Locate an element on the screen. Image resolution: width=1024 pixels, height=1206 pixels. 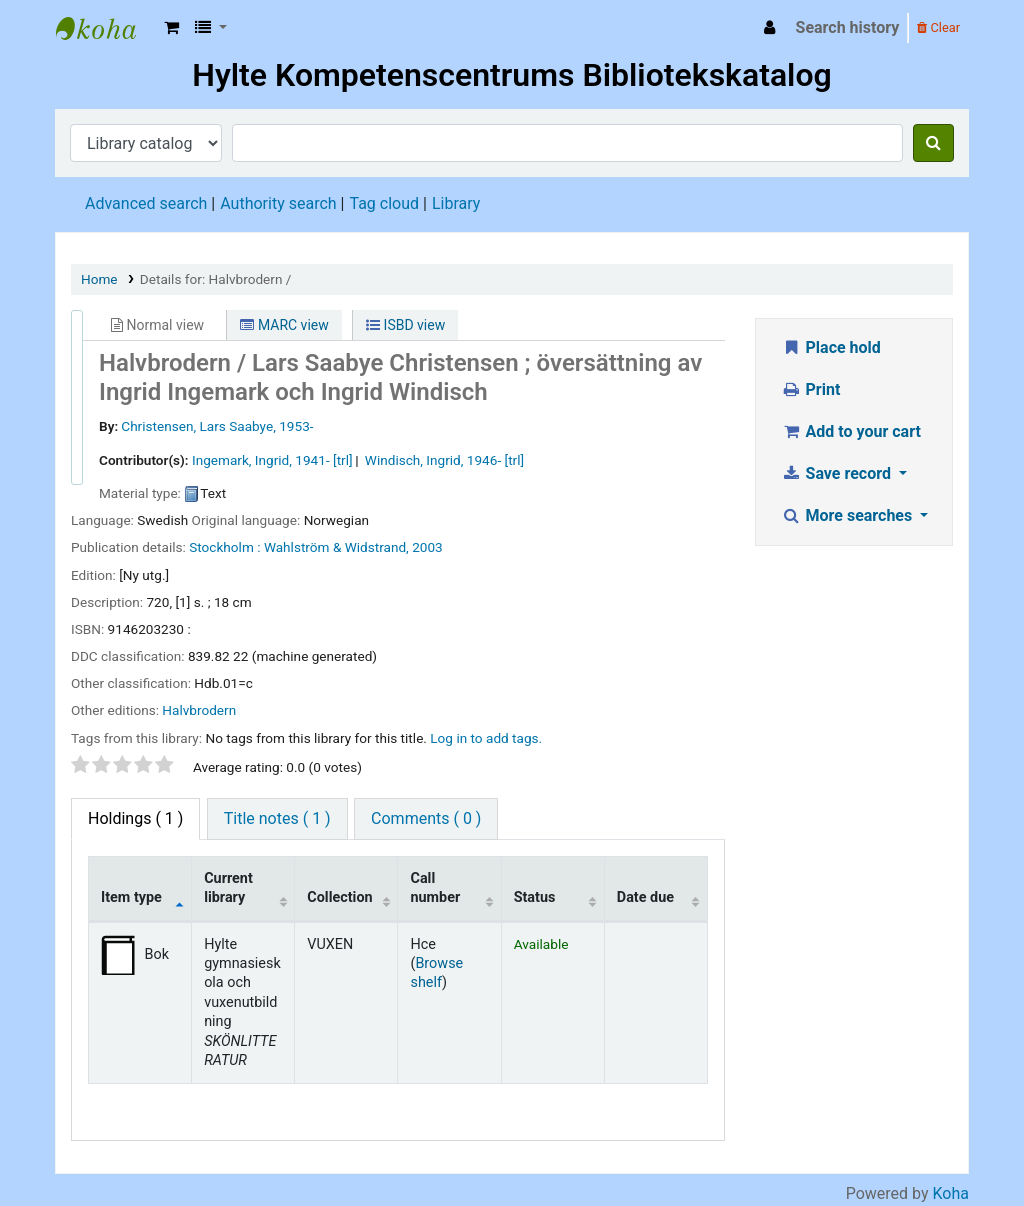
Item type [Item type: activate to sort column descending] is located at coordinates (131, 897).